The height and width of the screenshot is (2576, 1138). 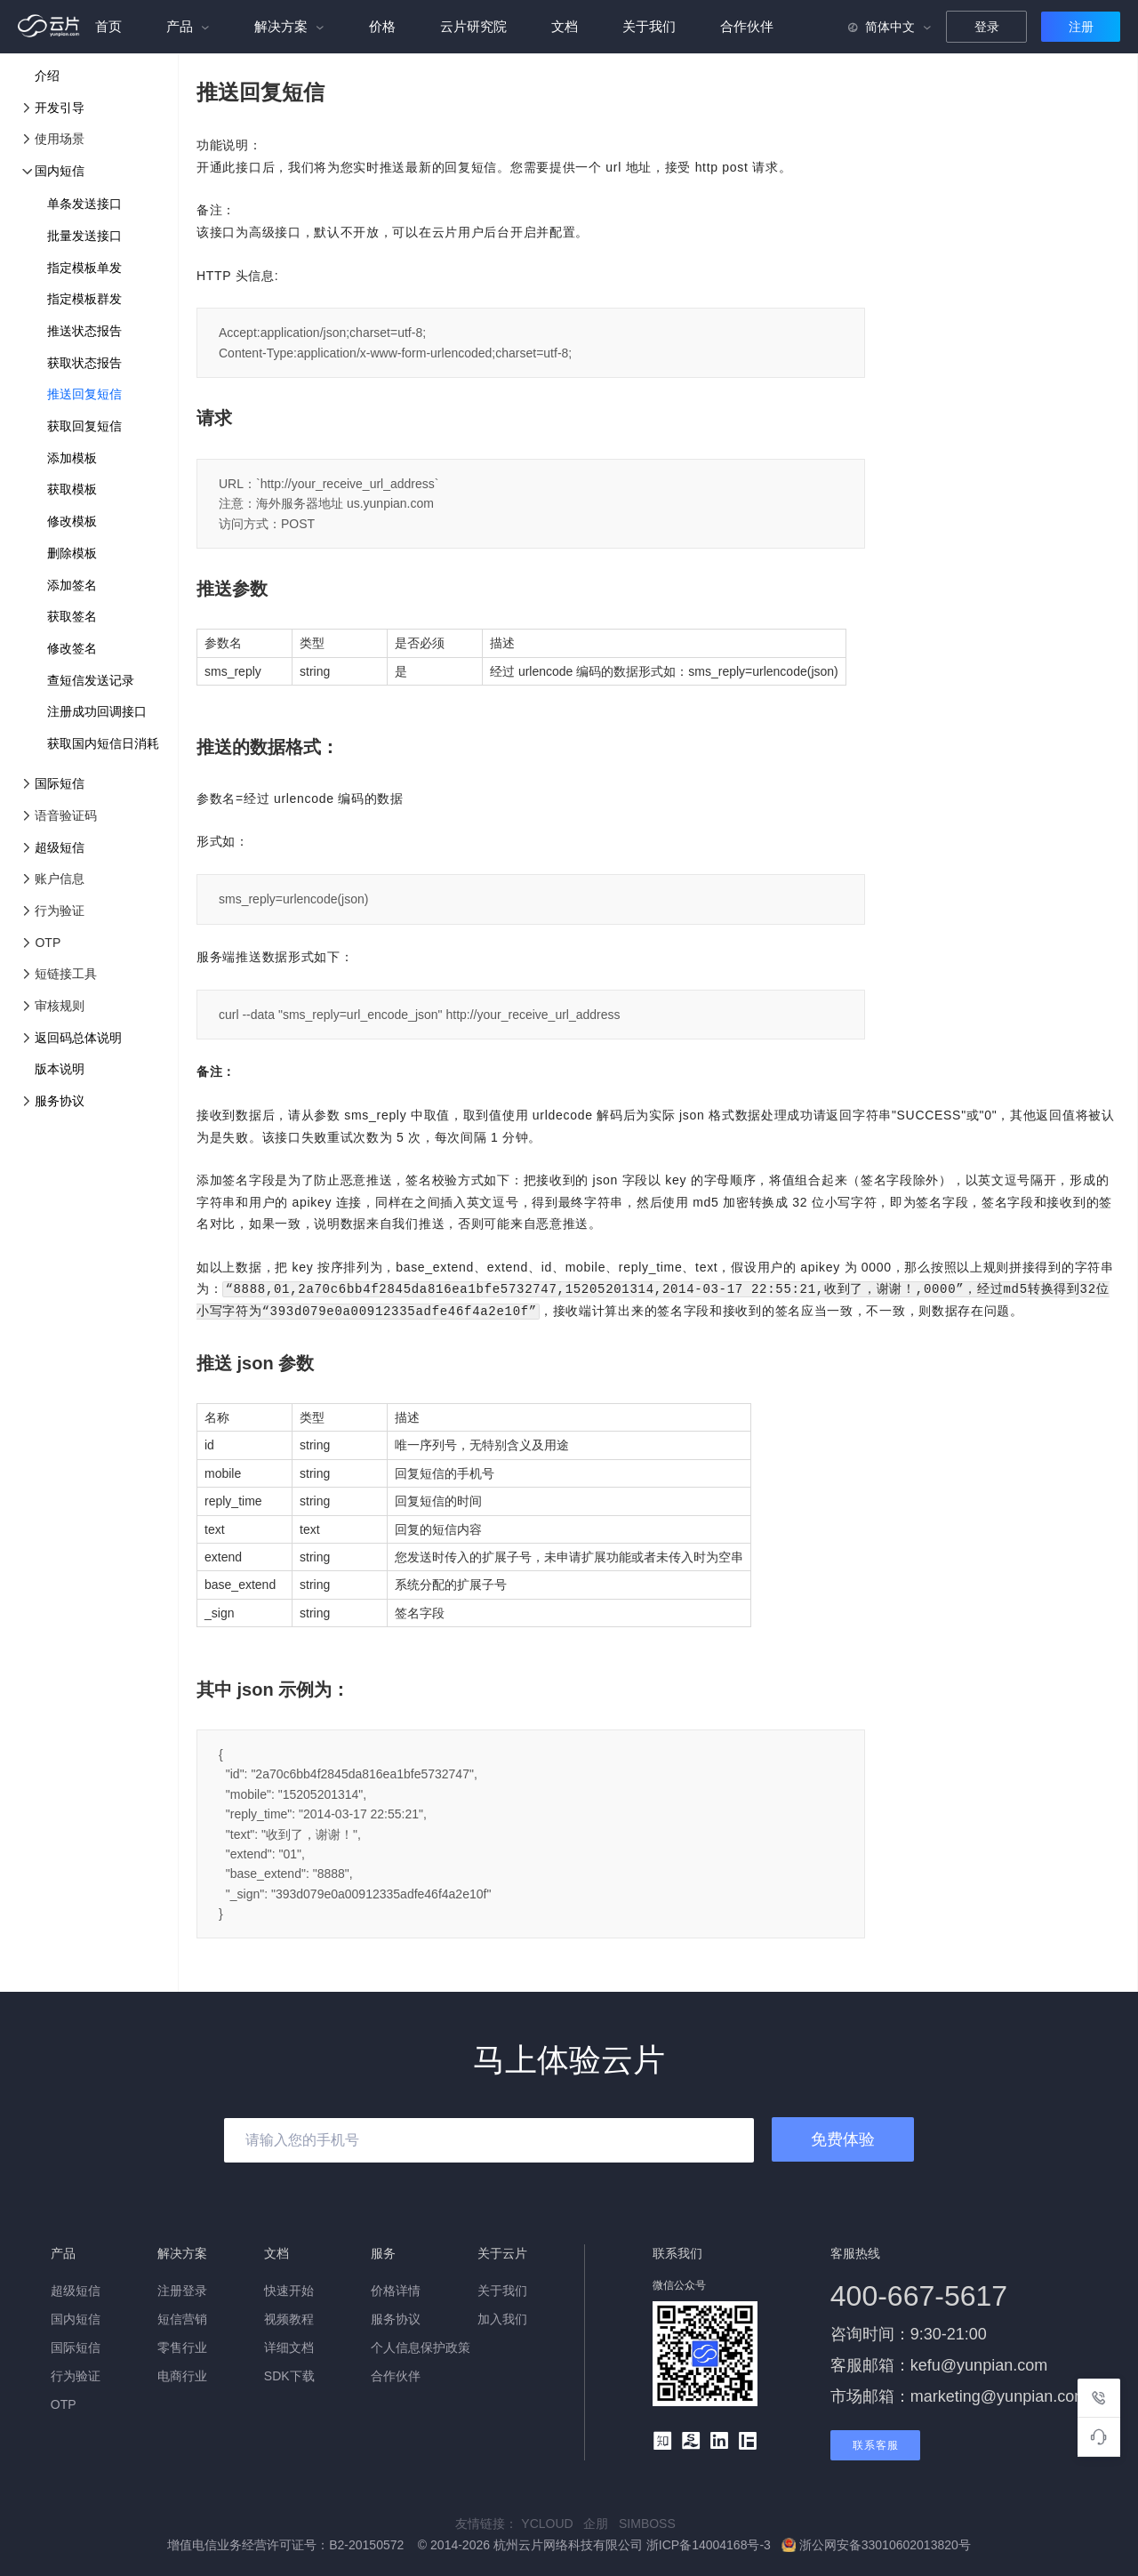 I want to click on 行为验证, so click(x=75, y=2374).